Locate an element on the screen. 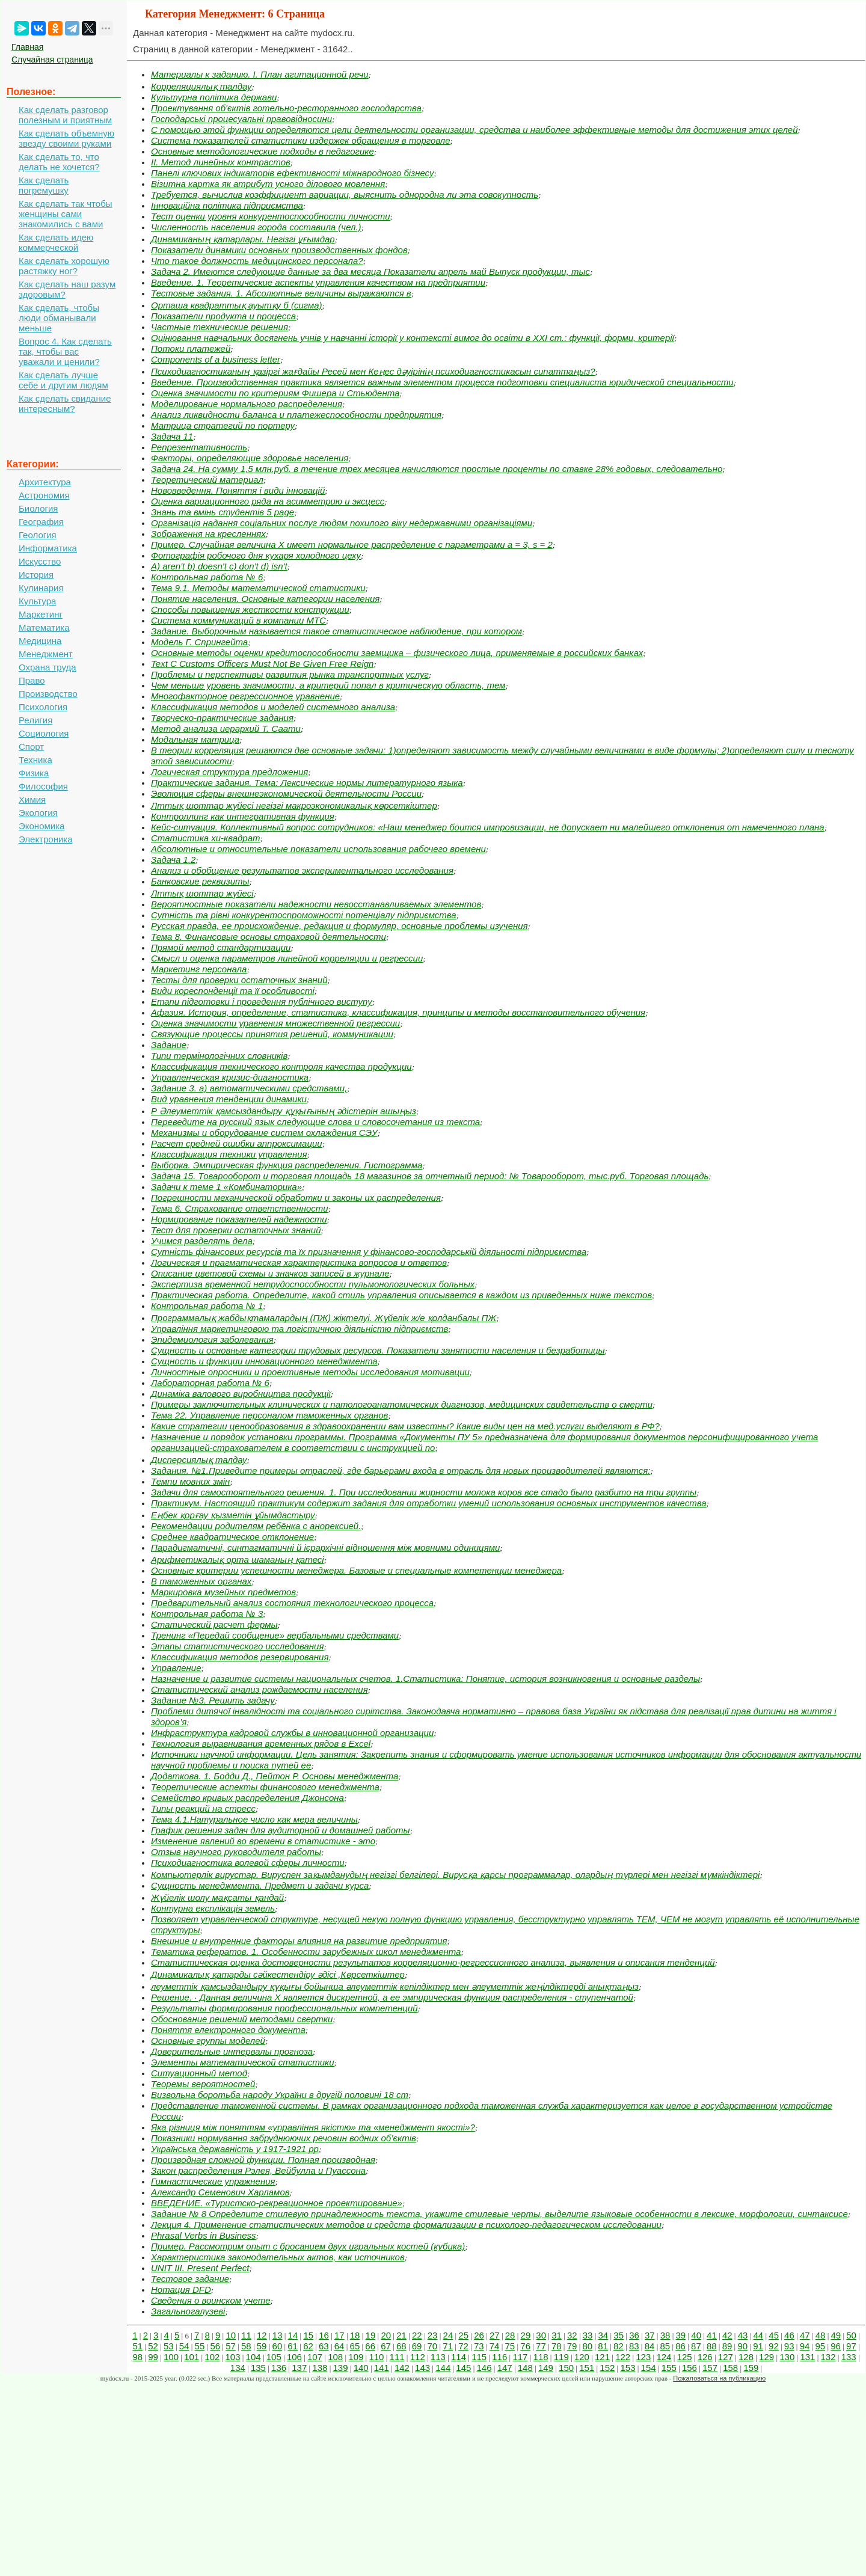  Фотографія робочого дня кухаря холодного цеху is located at coordinates (256, 555).